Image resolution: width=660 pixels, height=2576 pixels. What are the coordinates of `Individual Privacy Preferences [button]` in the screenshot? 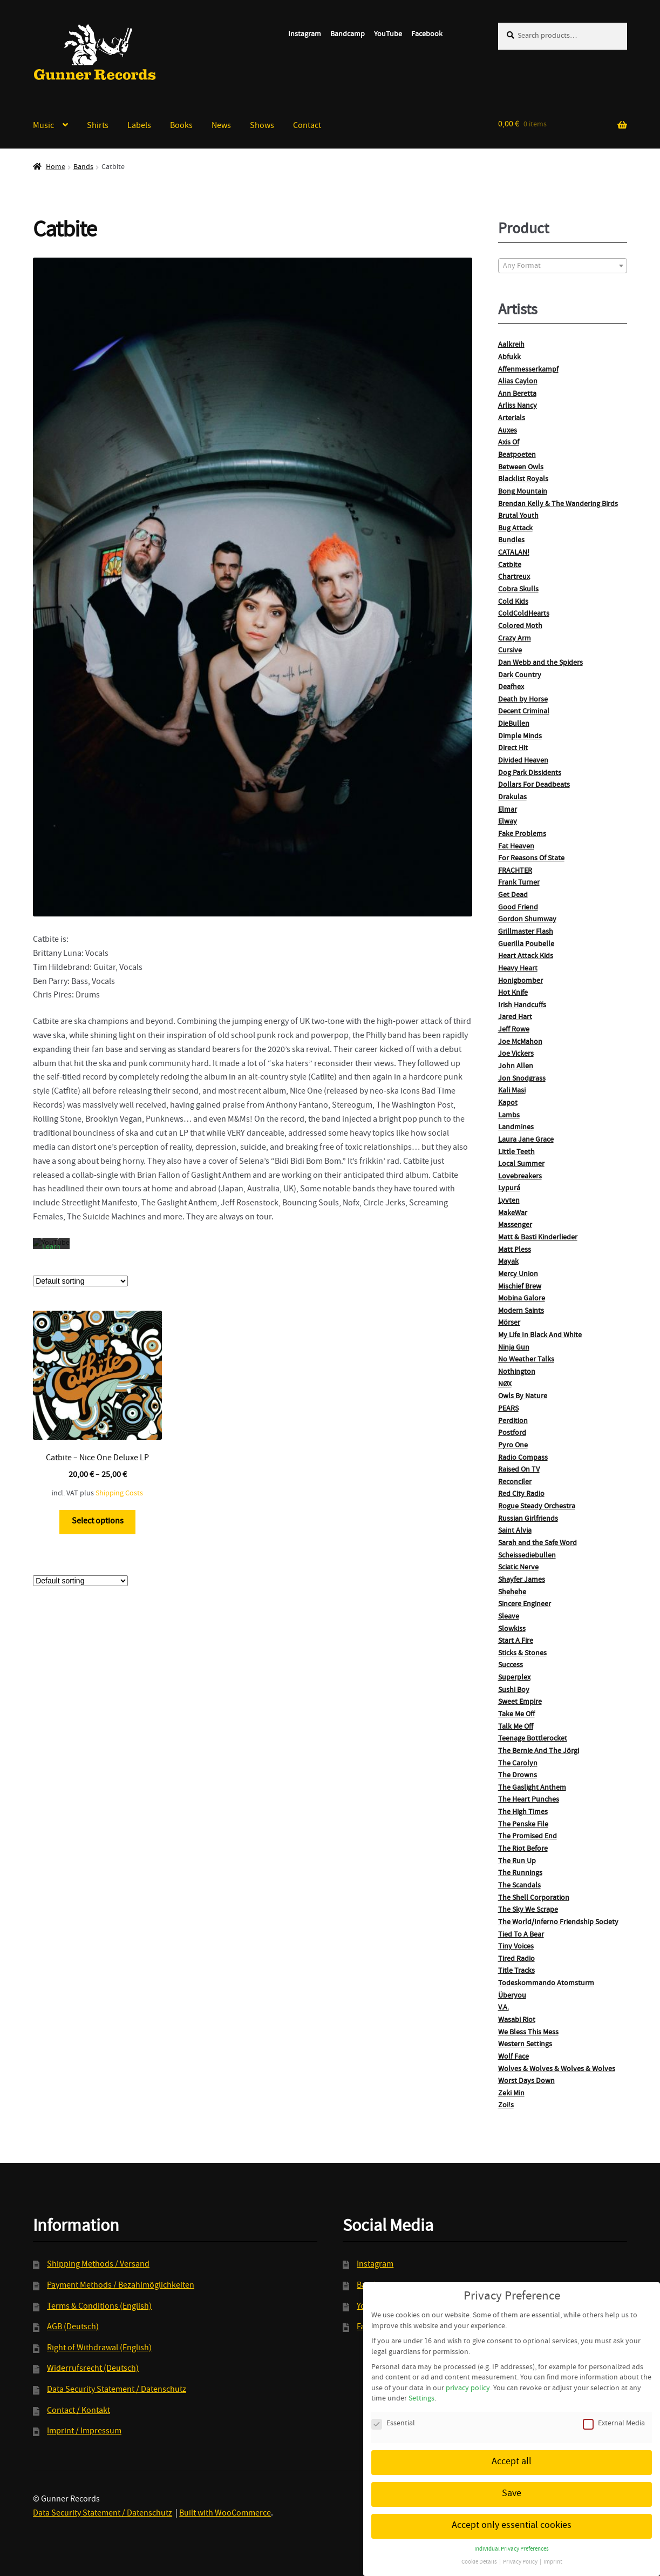 It's located at (511, 2537).